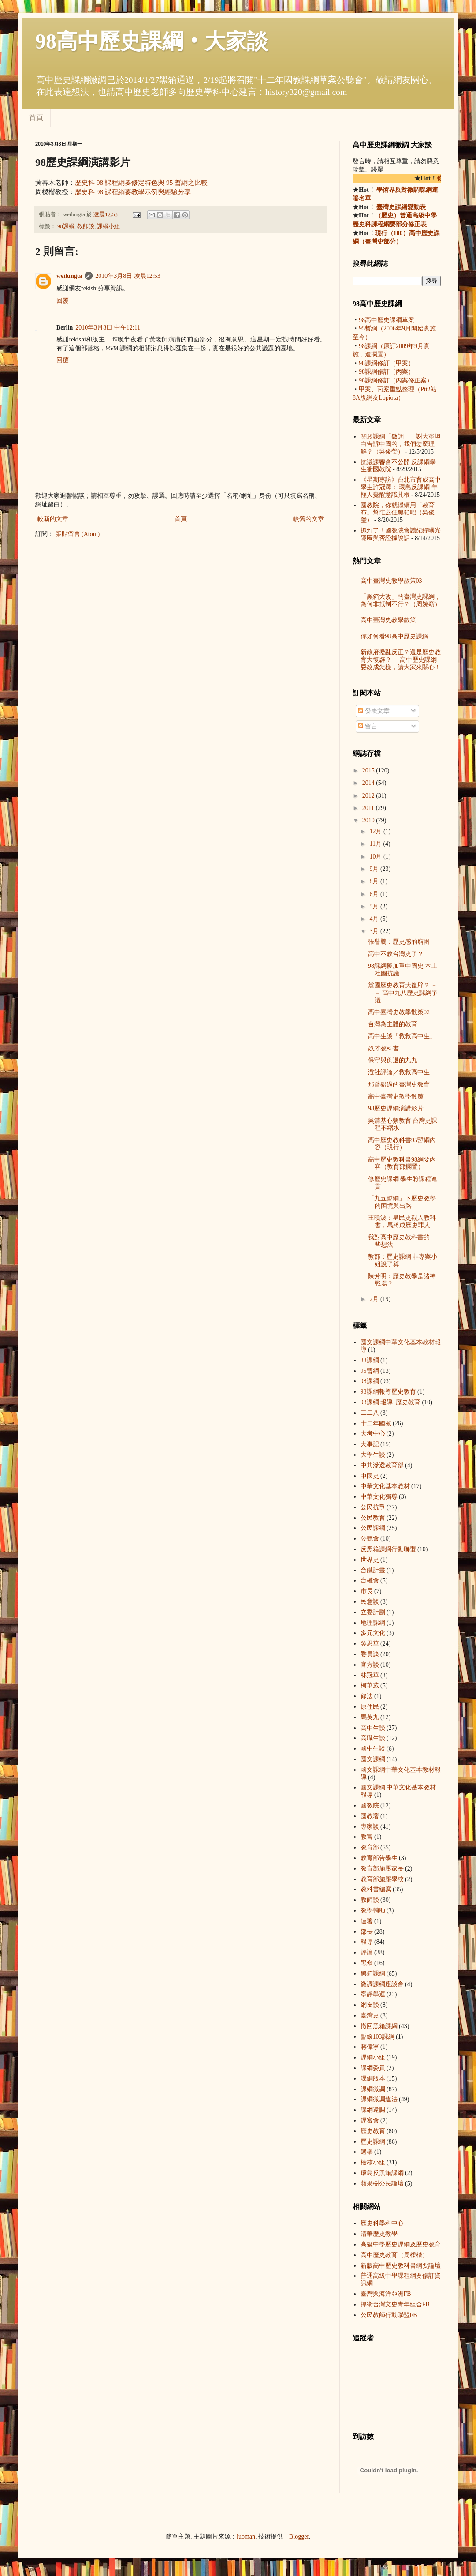 This screenshot has height=2576, width=476. I want to click on 「九五暫綱」下歷史教學的困境與出路, so click(402, 1202).